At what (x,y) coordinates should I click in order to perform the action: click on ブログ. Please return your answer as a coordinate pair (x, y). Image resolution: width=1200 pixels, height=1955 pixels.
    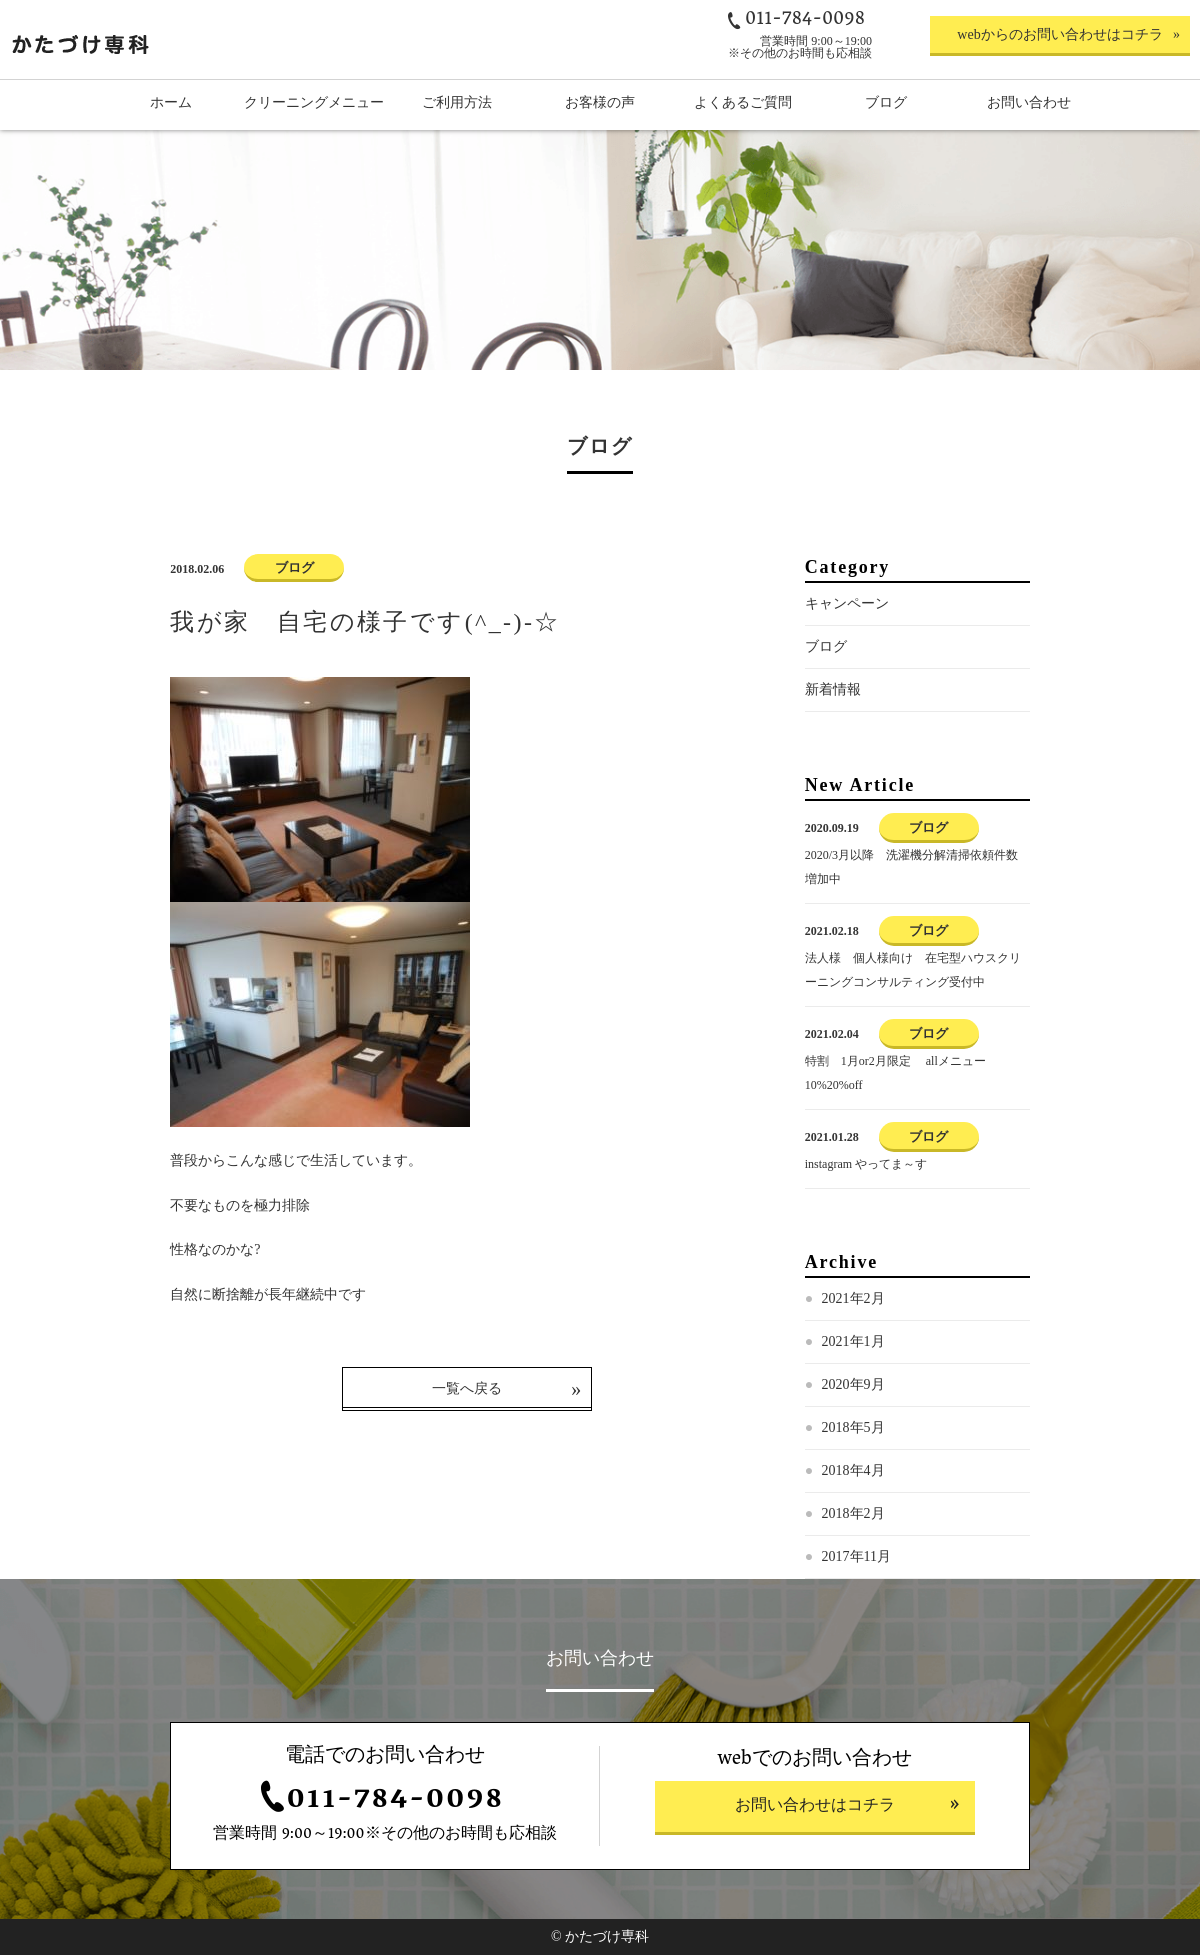
    Looking at the image, I should click on (826, 646).